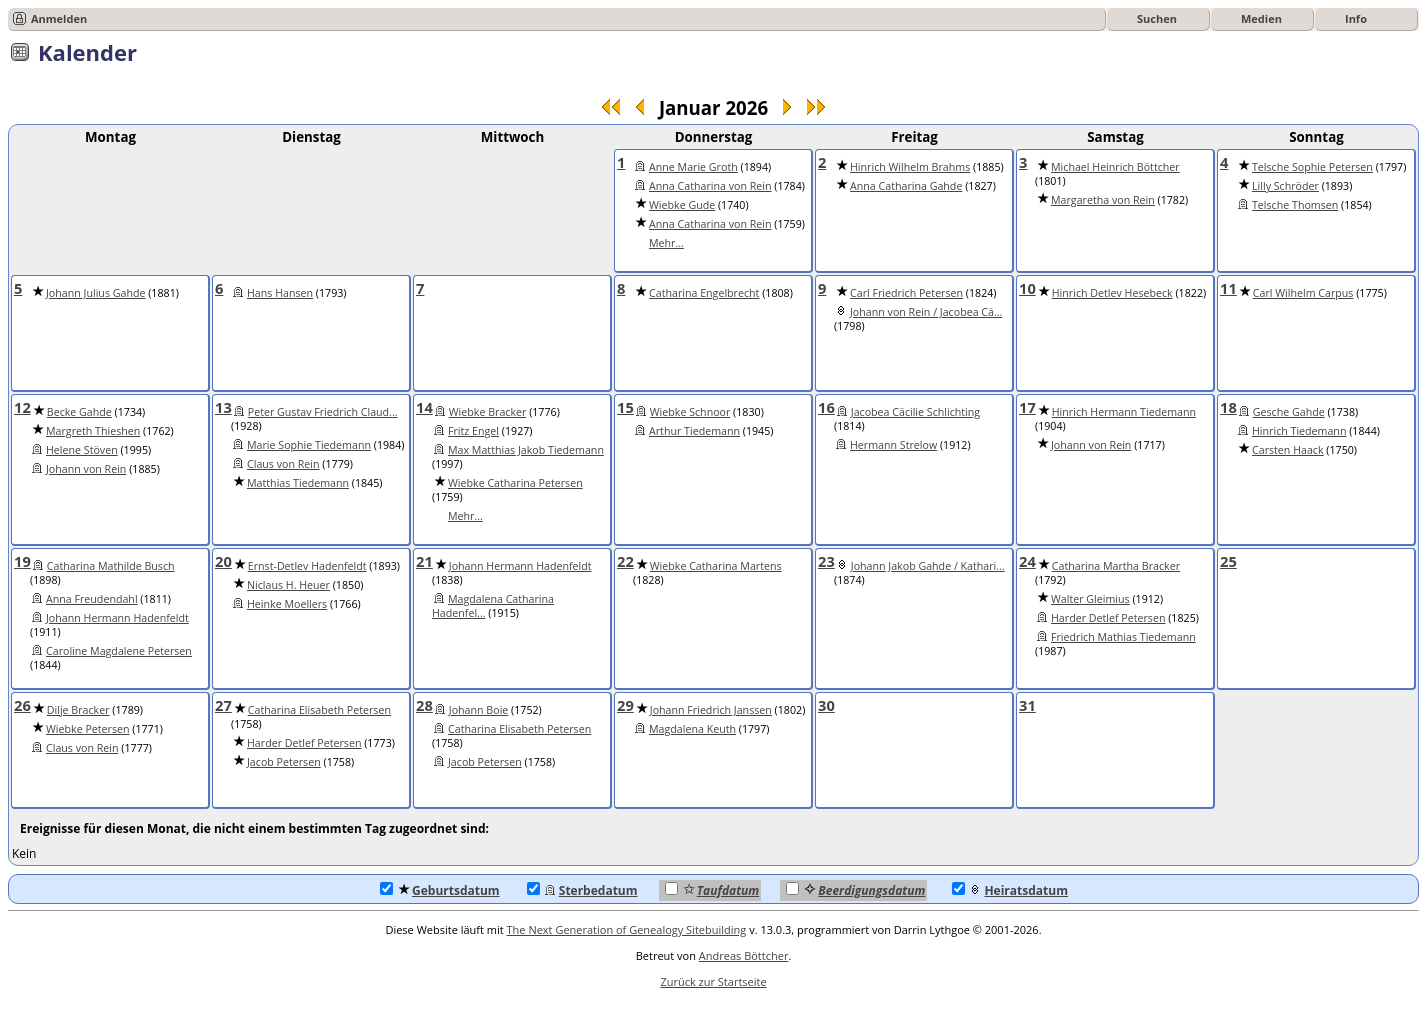 The image size is (1427, 1025). I want to click on Catharina Elisabeth Petersen, so click(319, 710).